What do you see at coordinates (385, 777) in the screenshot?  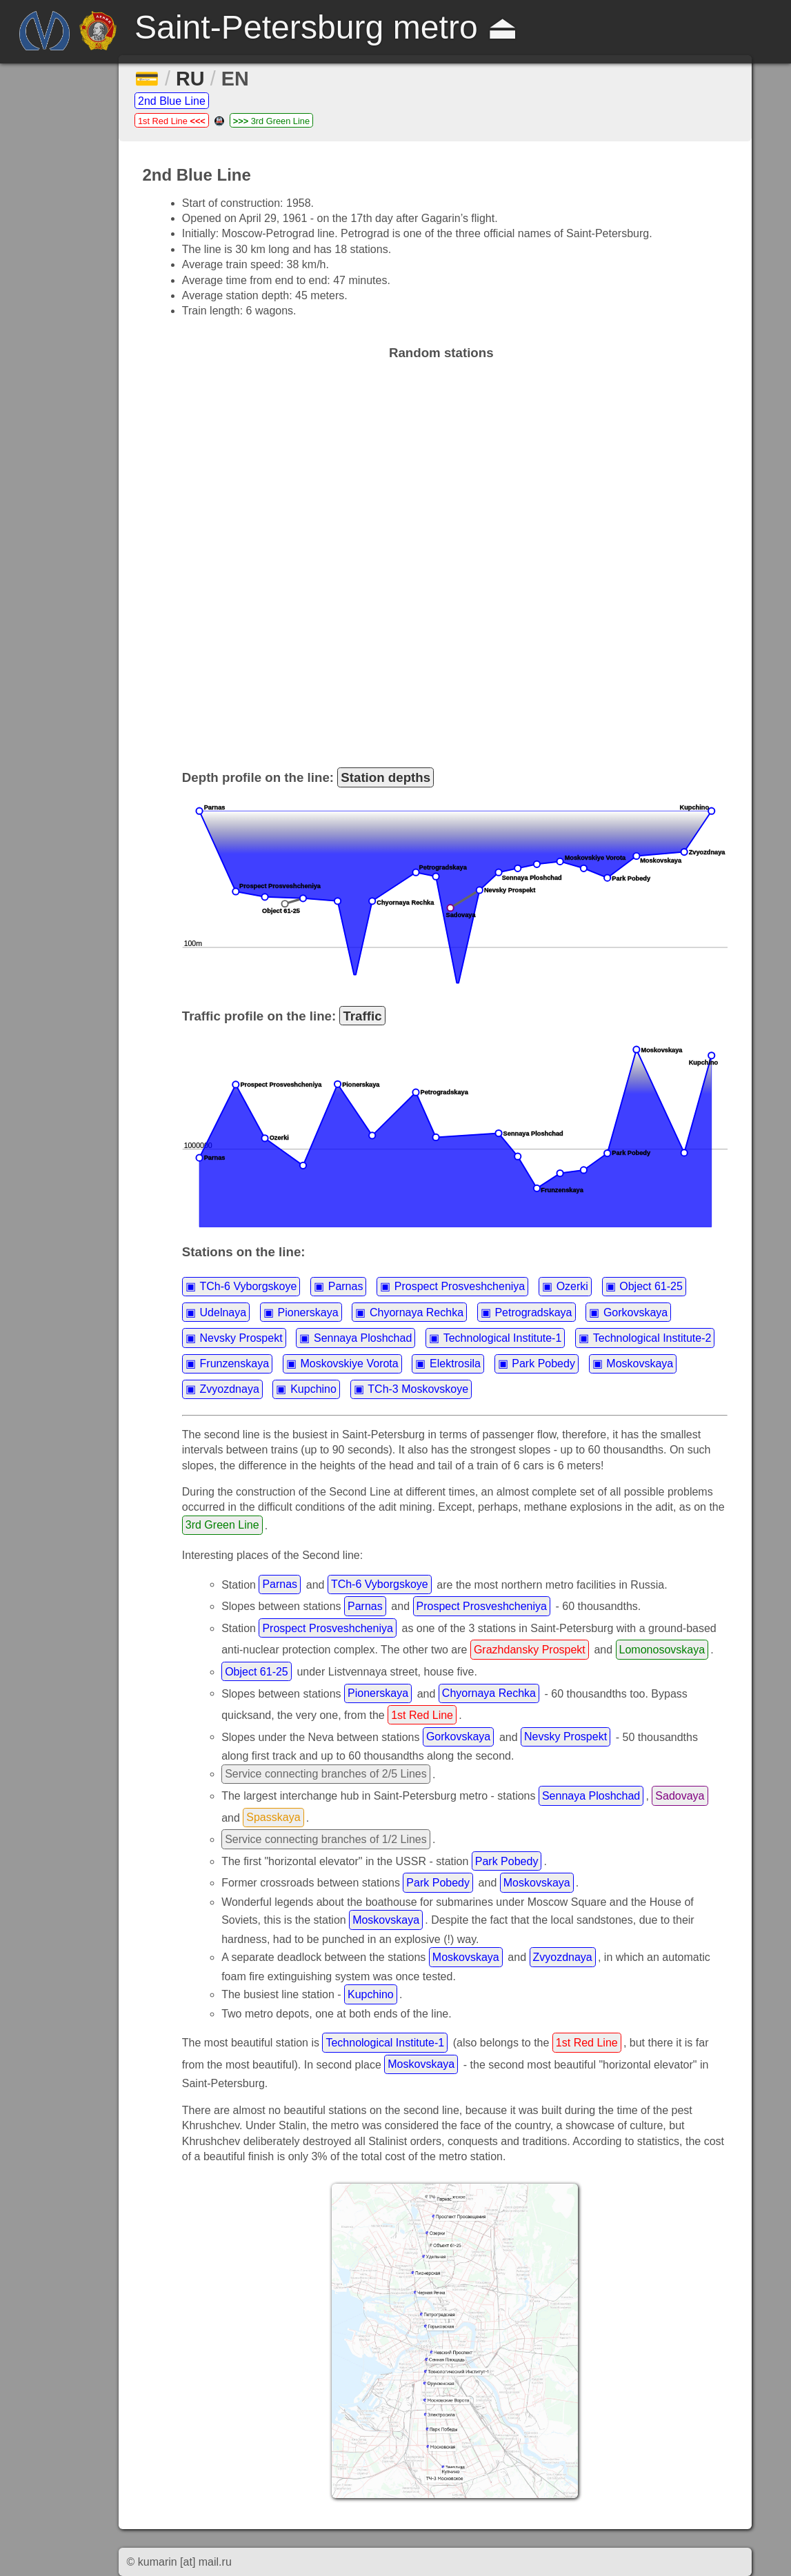 I see `Station depths` at bounding box center [385, 777].